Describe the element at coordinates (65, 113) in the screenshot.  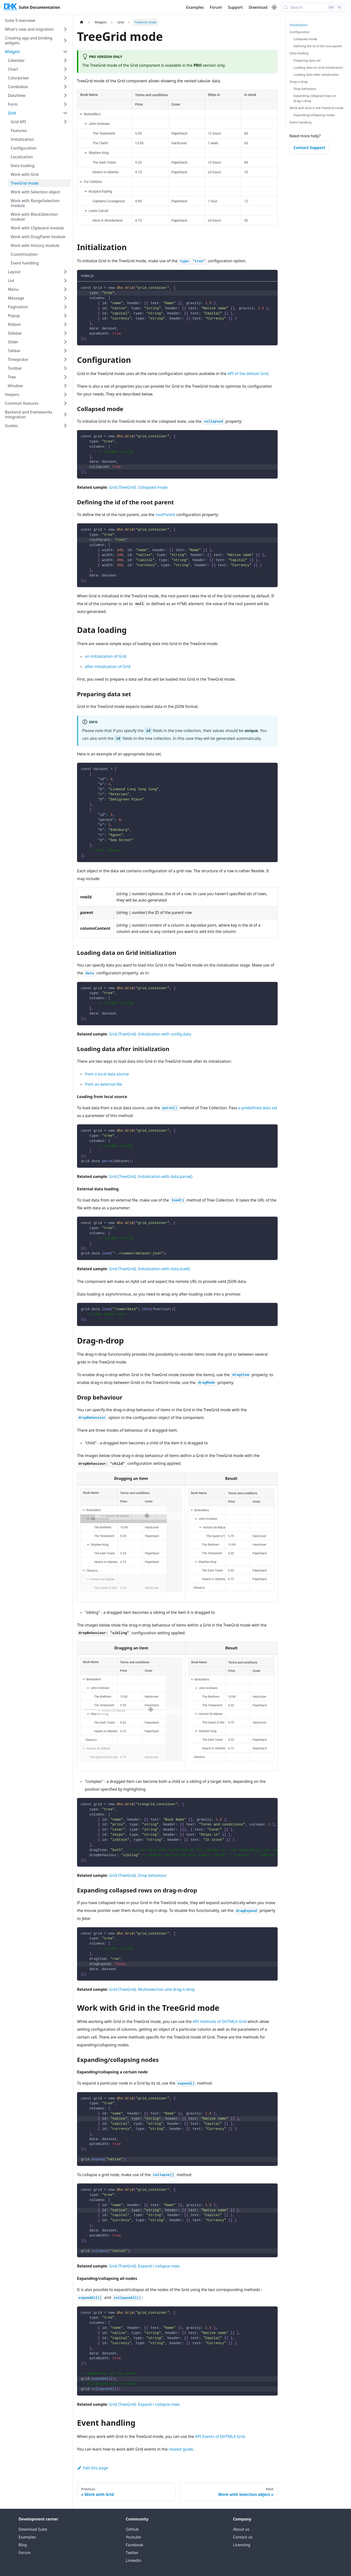
I see `[Collapse sidebar category 'Grid']` at that location.